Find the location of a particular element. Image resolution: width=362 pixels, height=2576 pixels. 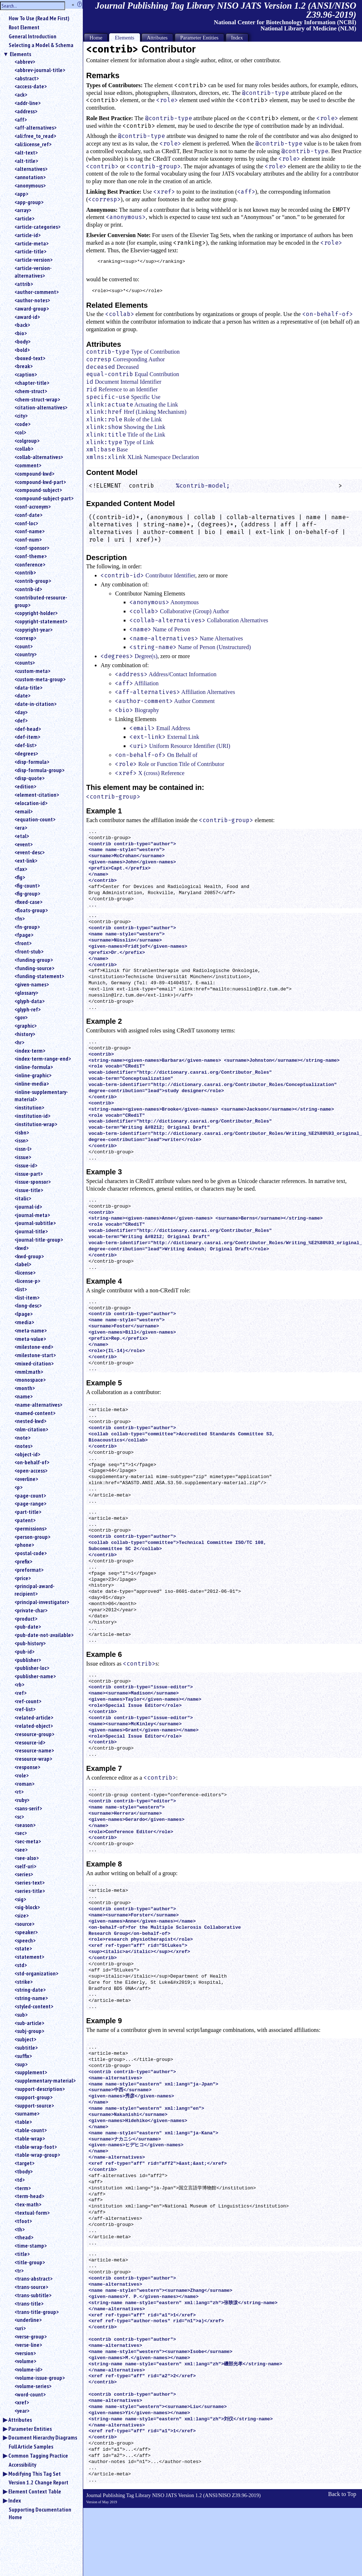

<support-group> is located at coordinates (33, 2097).